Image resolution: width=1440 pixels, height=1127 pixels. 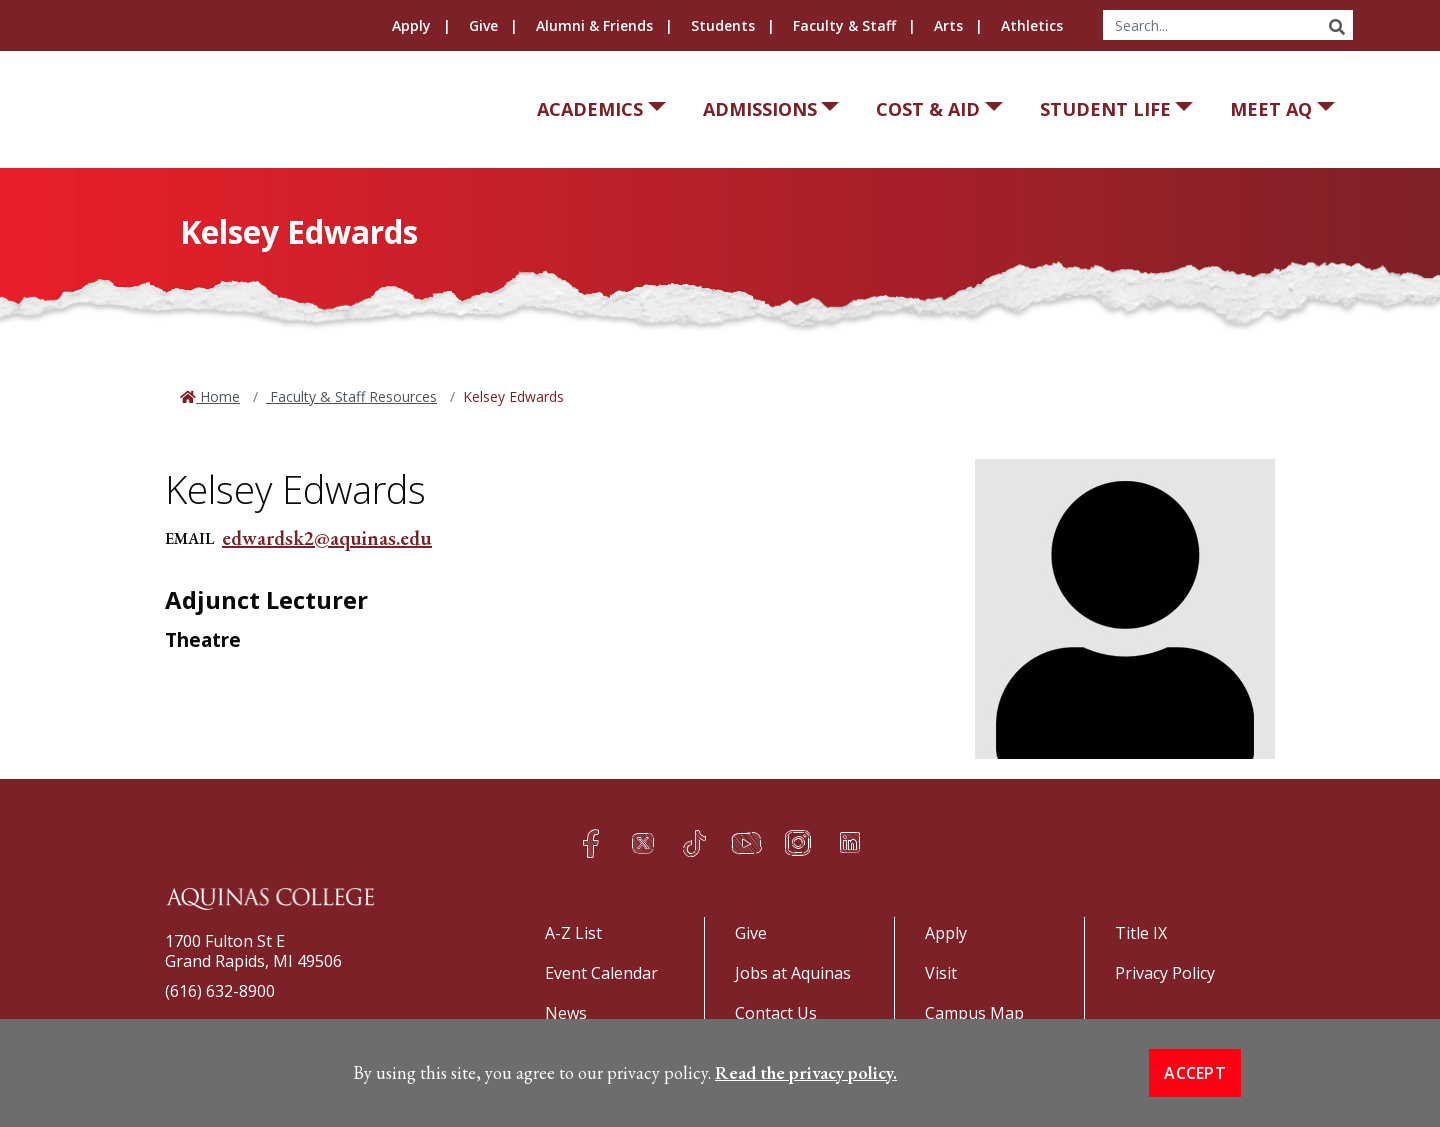 I want to click on edwardsk2@aquinas.edu, so click(x=327, y=538).